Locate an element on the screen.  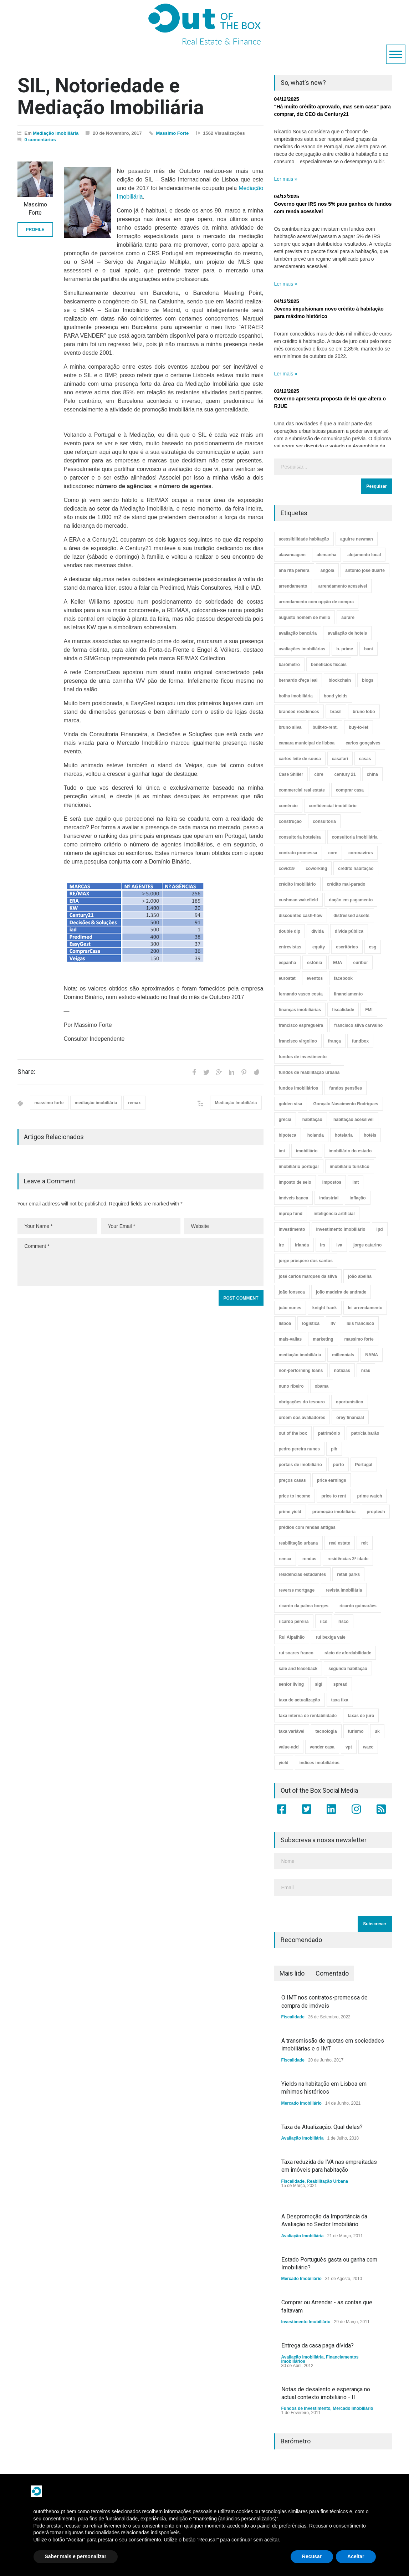
price to income [price to income (7 itens)] is located at coordinates (295, 1496).